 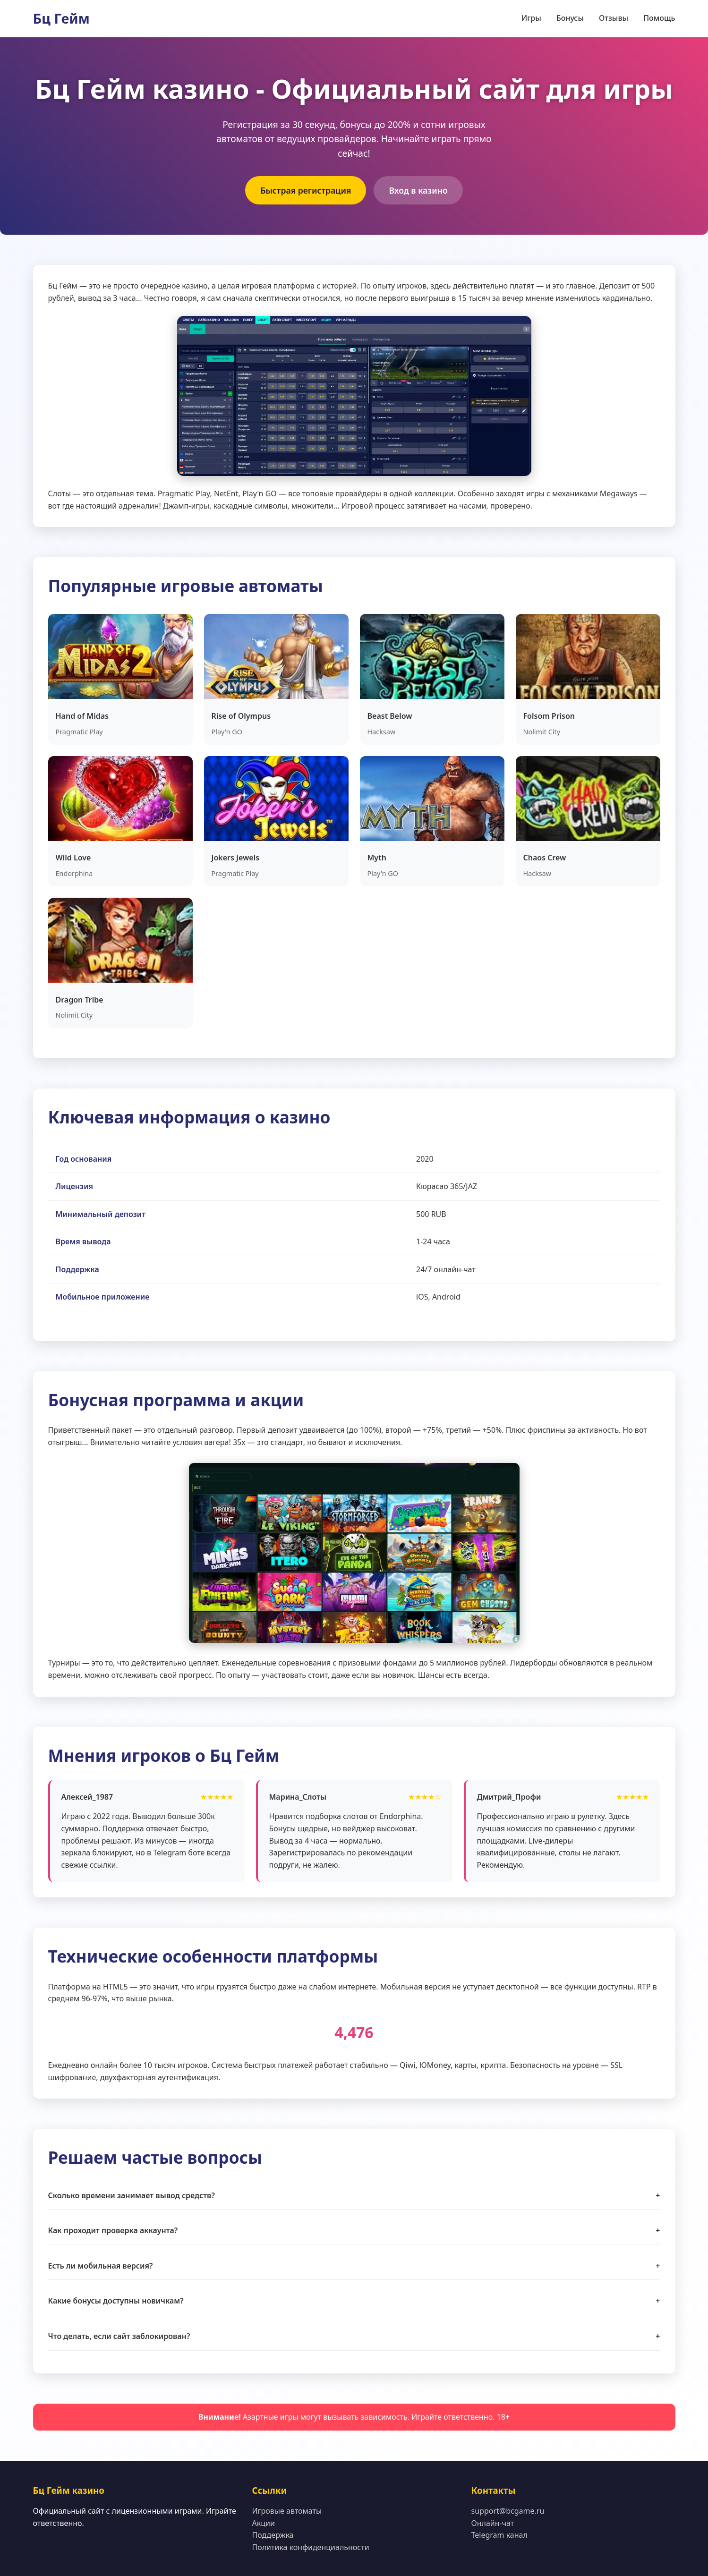 I want to click on Быстрая регистрация, so click(x=305, y=190).